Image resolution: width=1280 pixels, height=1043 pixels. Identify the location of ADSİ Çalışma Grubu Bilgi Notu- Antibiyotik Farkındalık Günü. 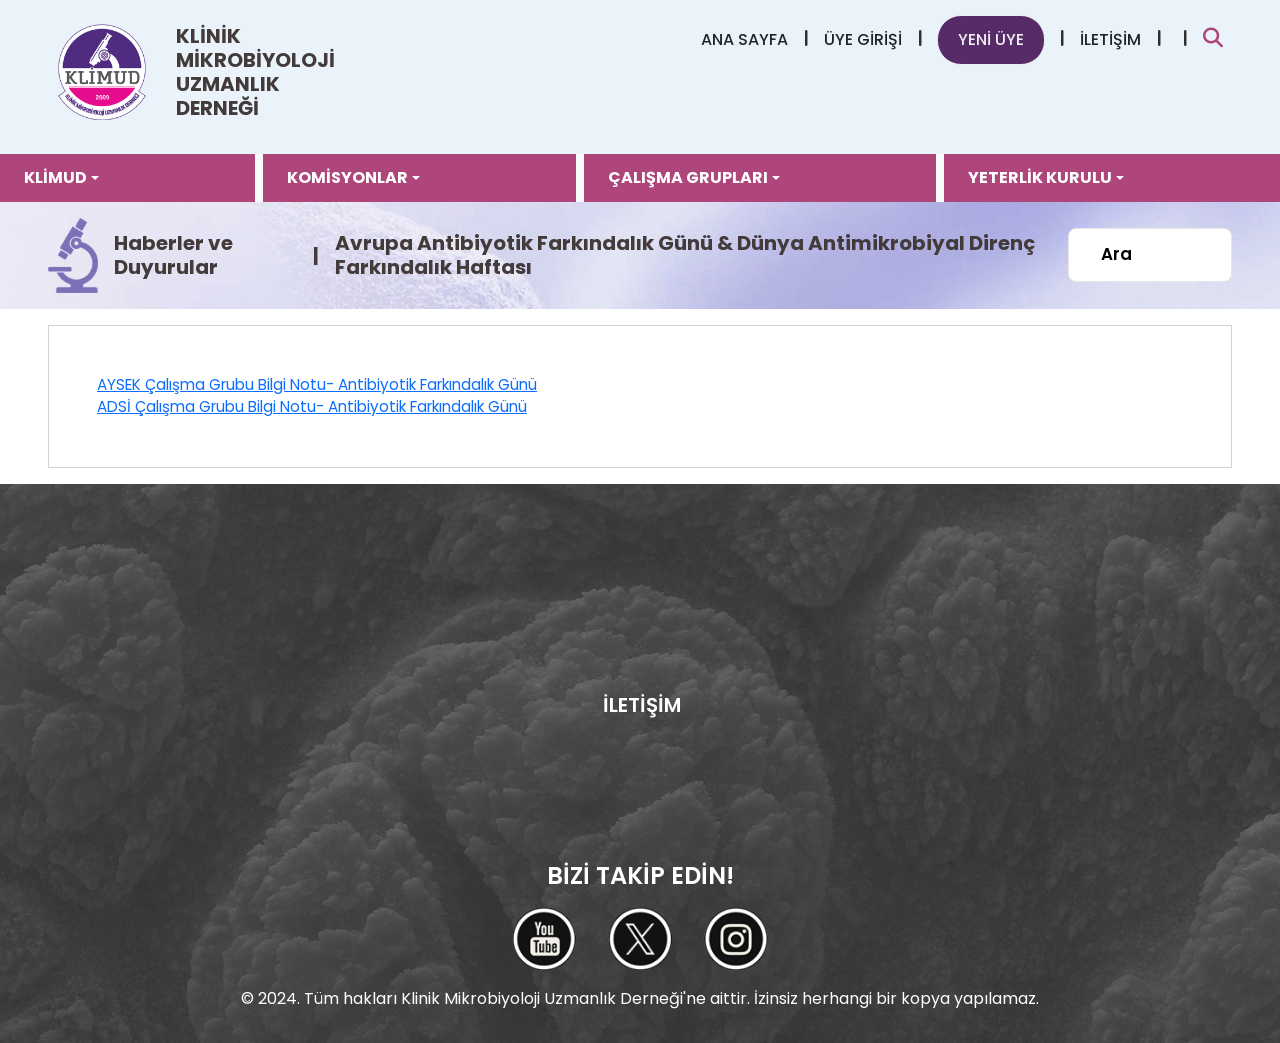
(312, 406).